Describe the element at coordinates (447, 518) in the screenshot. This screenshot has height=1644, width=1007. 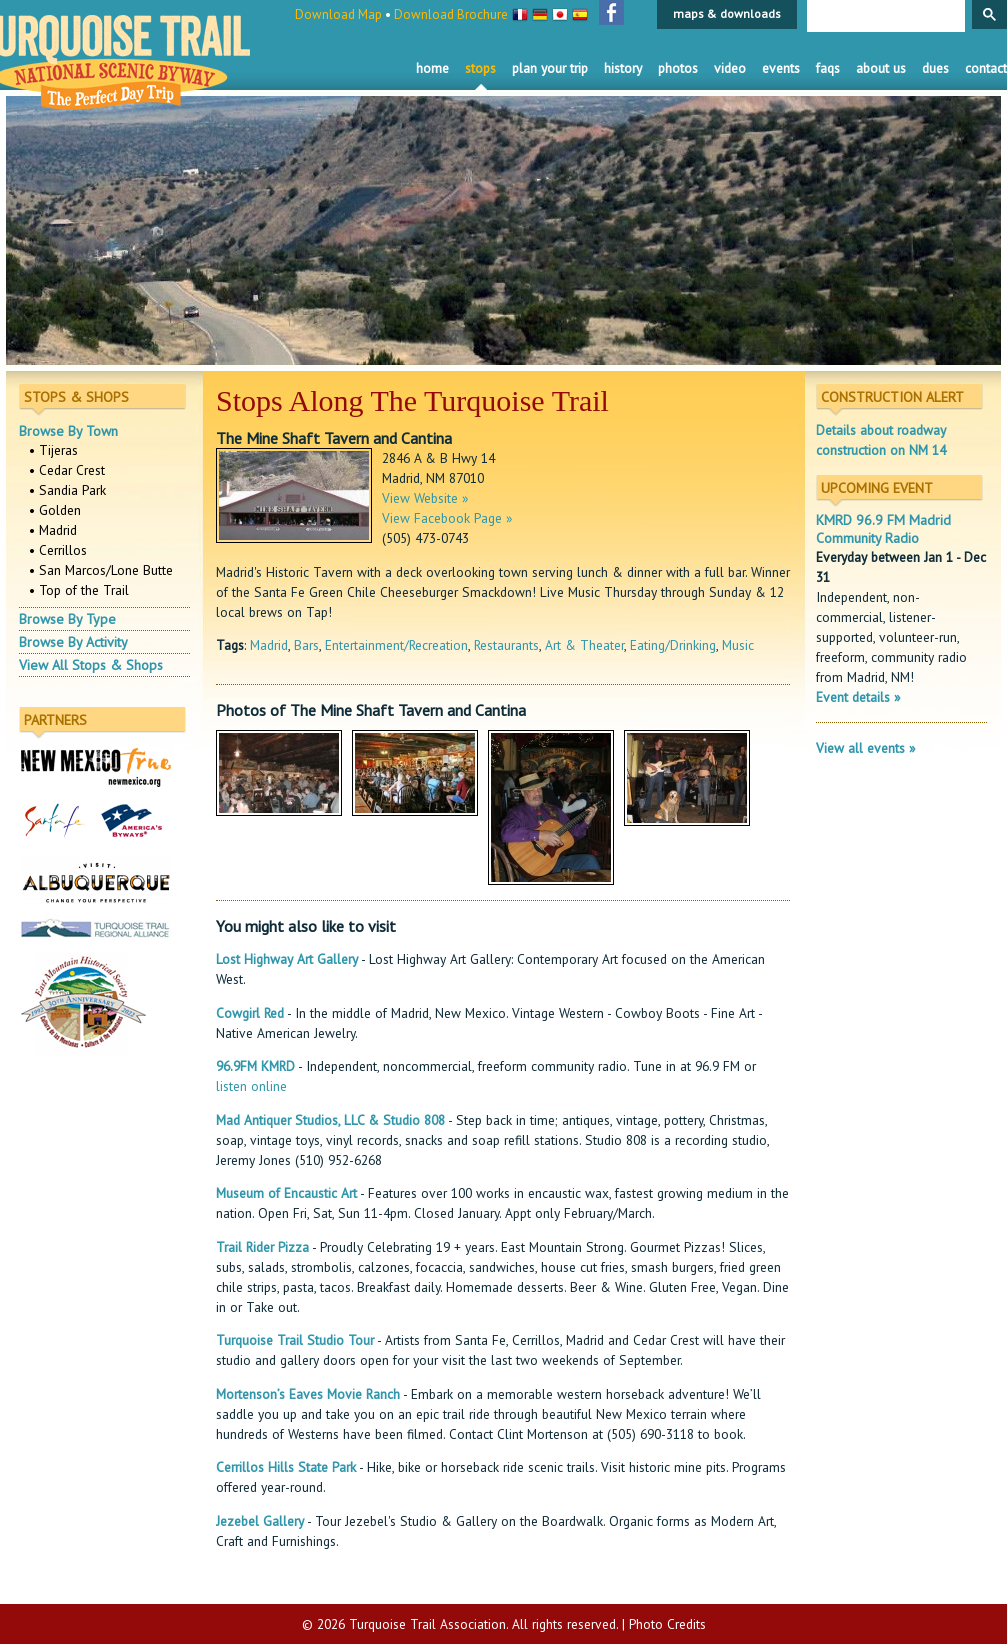
I see `View Facebook Page »` at that location.